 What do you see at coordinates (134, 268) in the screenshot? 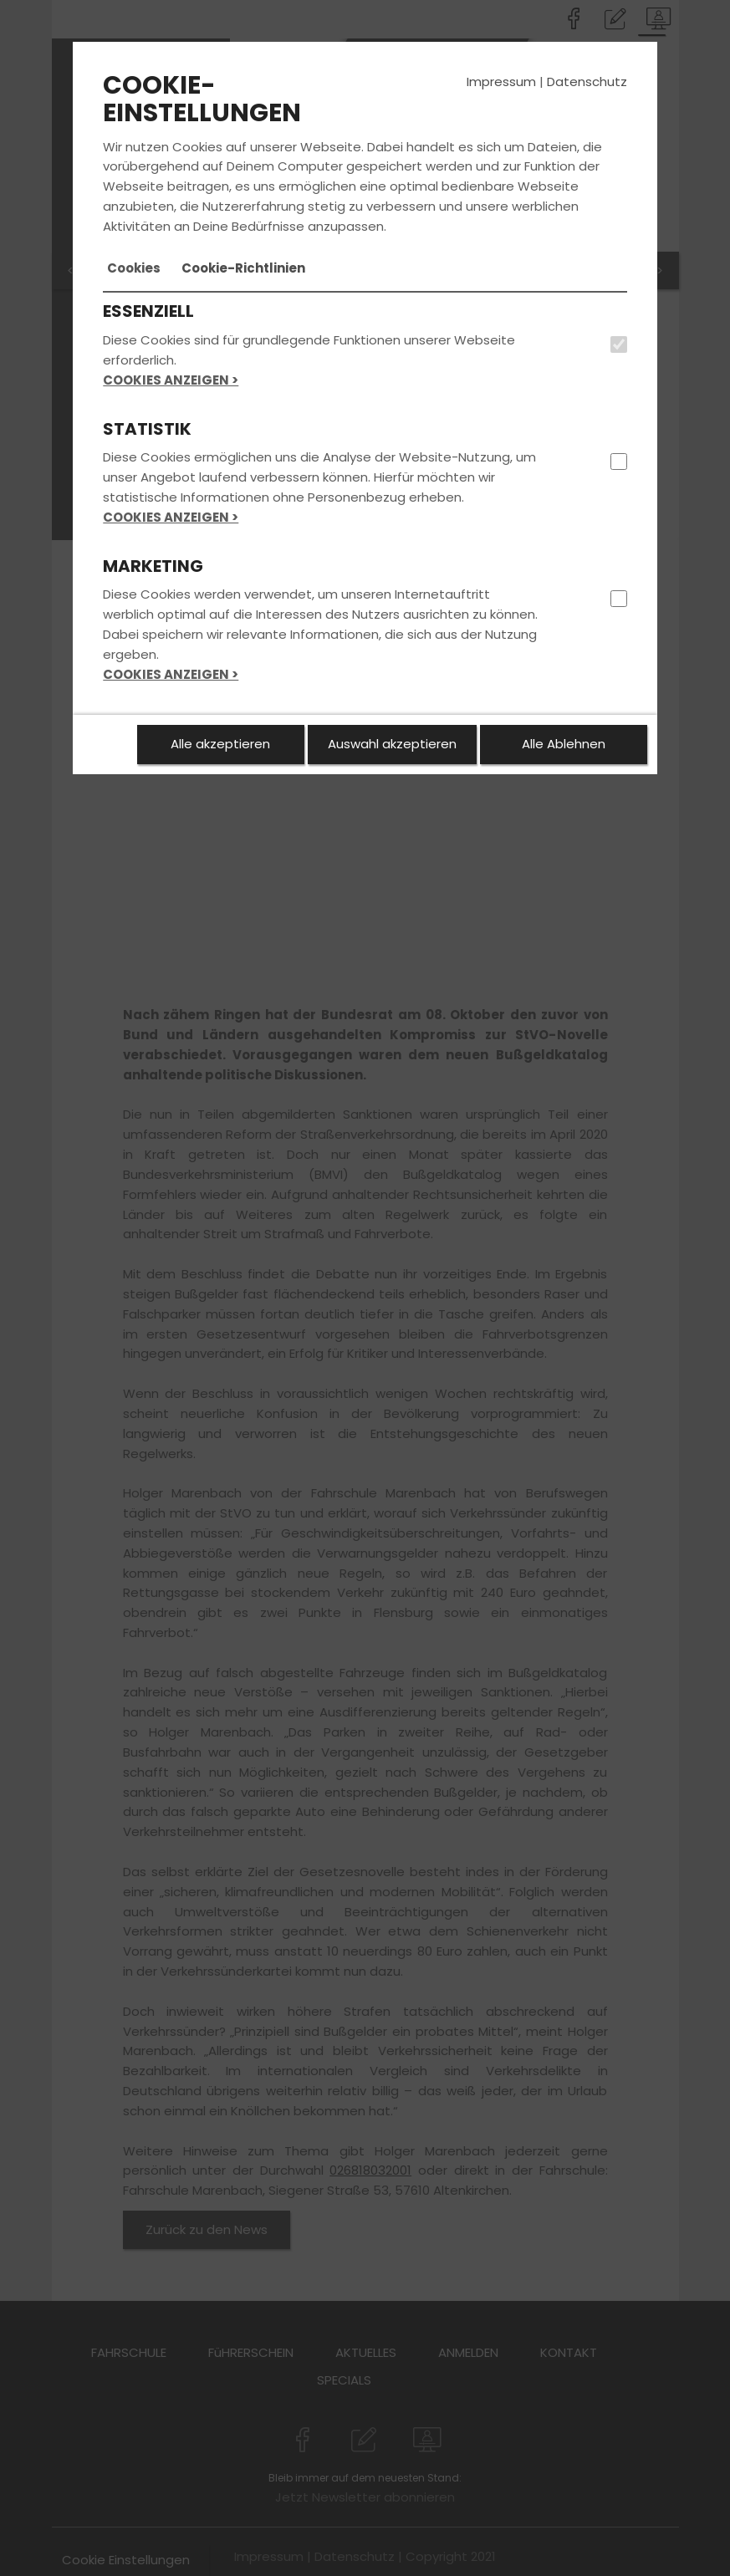
I see `[tab]` at bounding box center [134, 268].